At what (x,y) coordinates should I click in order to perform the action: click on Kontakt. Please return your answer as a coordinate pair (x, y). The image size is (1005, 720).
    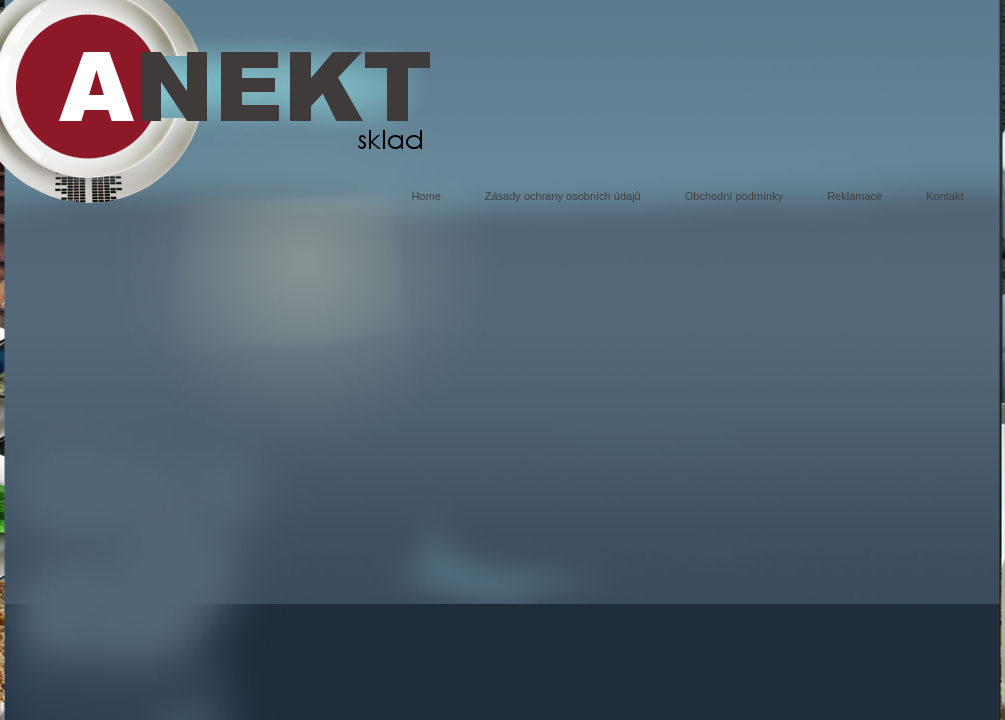
    Looking at the image, I should click on (944, 196).